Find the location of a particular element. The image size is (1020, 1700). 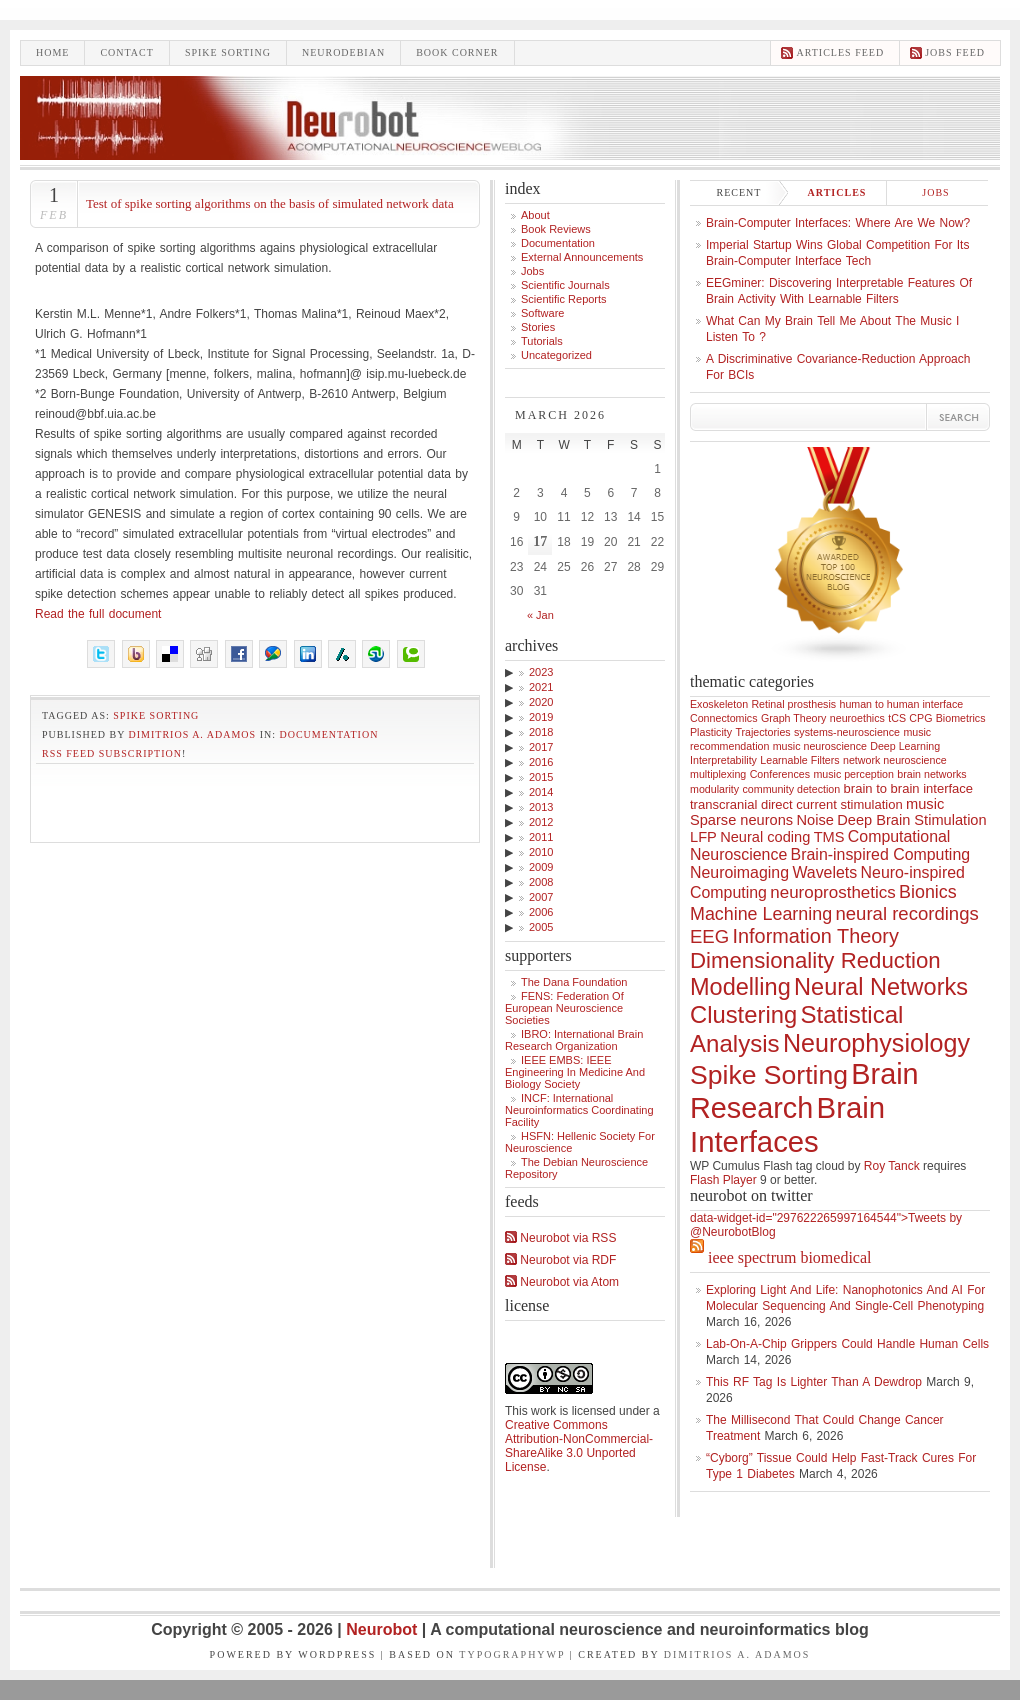

Dimitrios A. Adamos is located at coordinates (193, 734).